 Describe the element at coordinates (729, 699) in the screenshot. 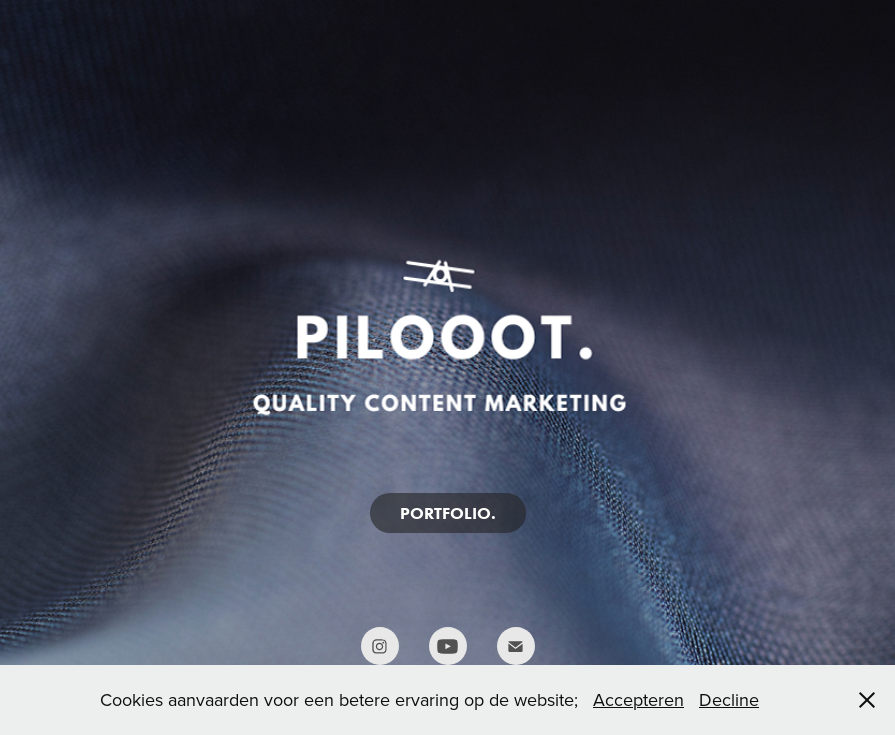

I see `Decline` at that location.